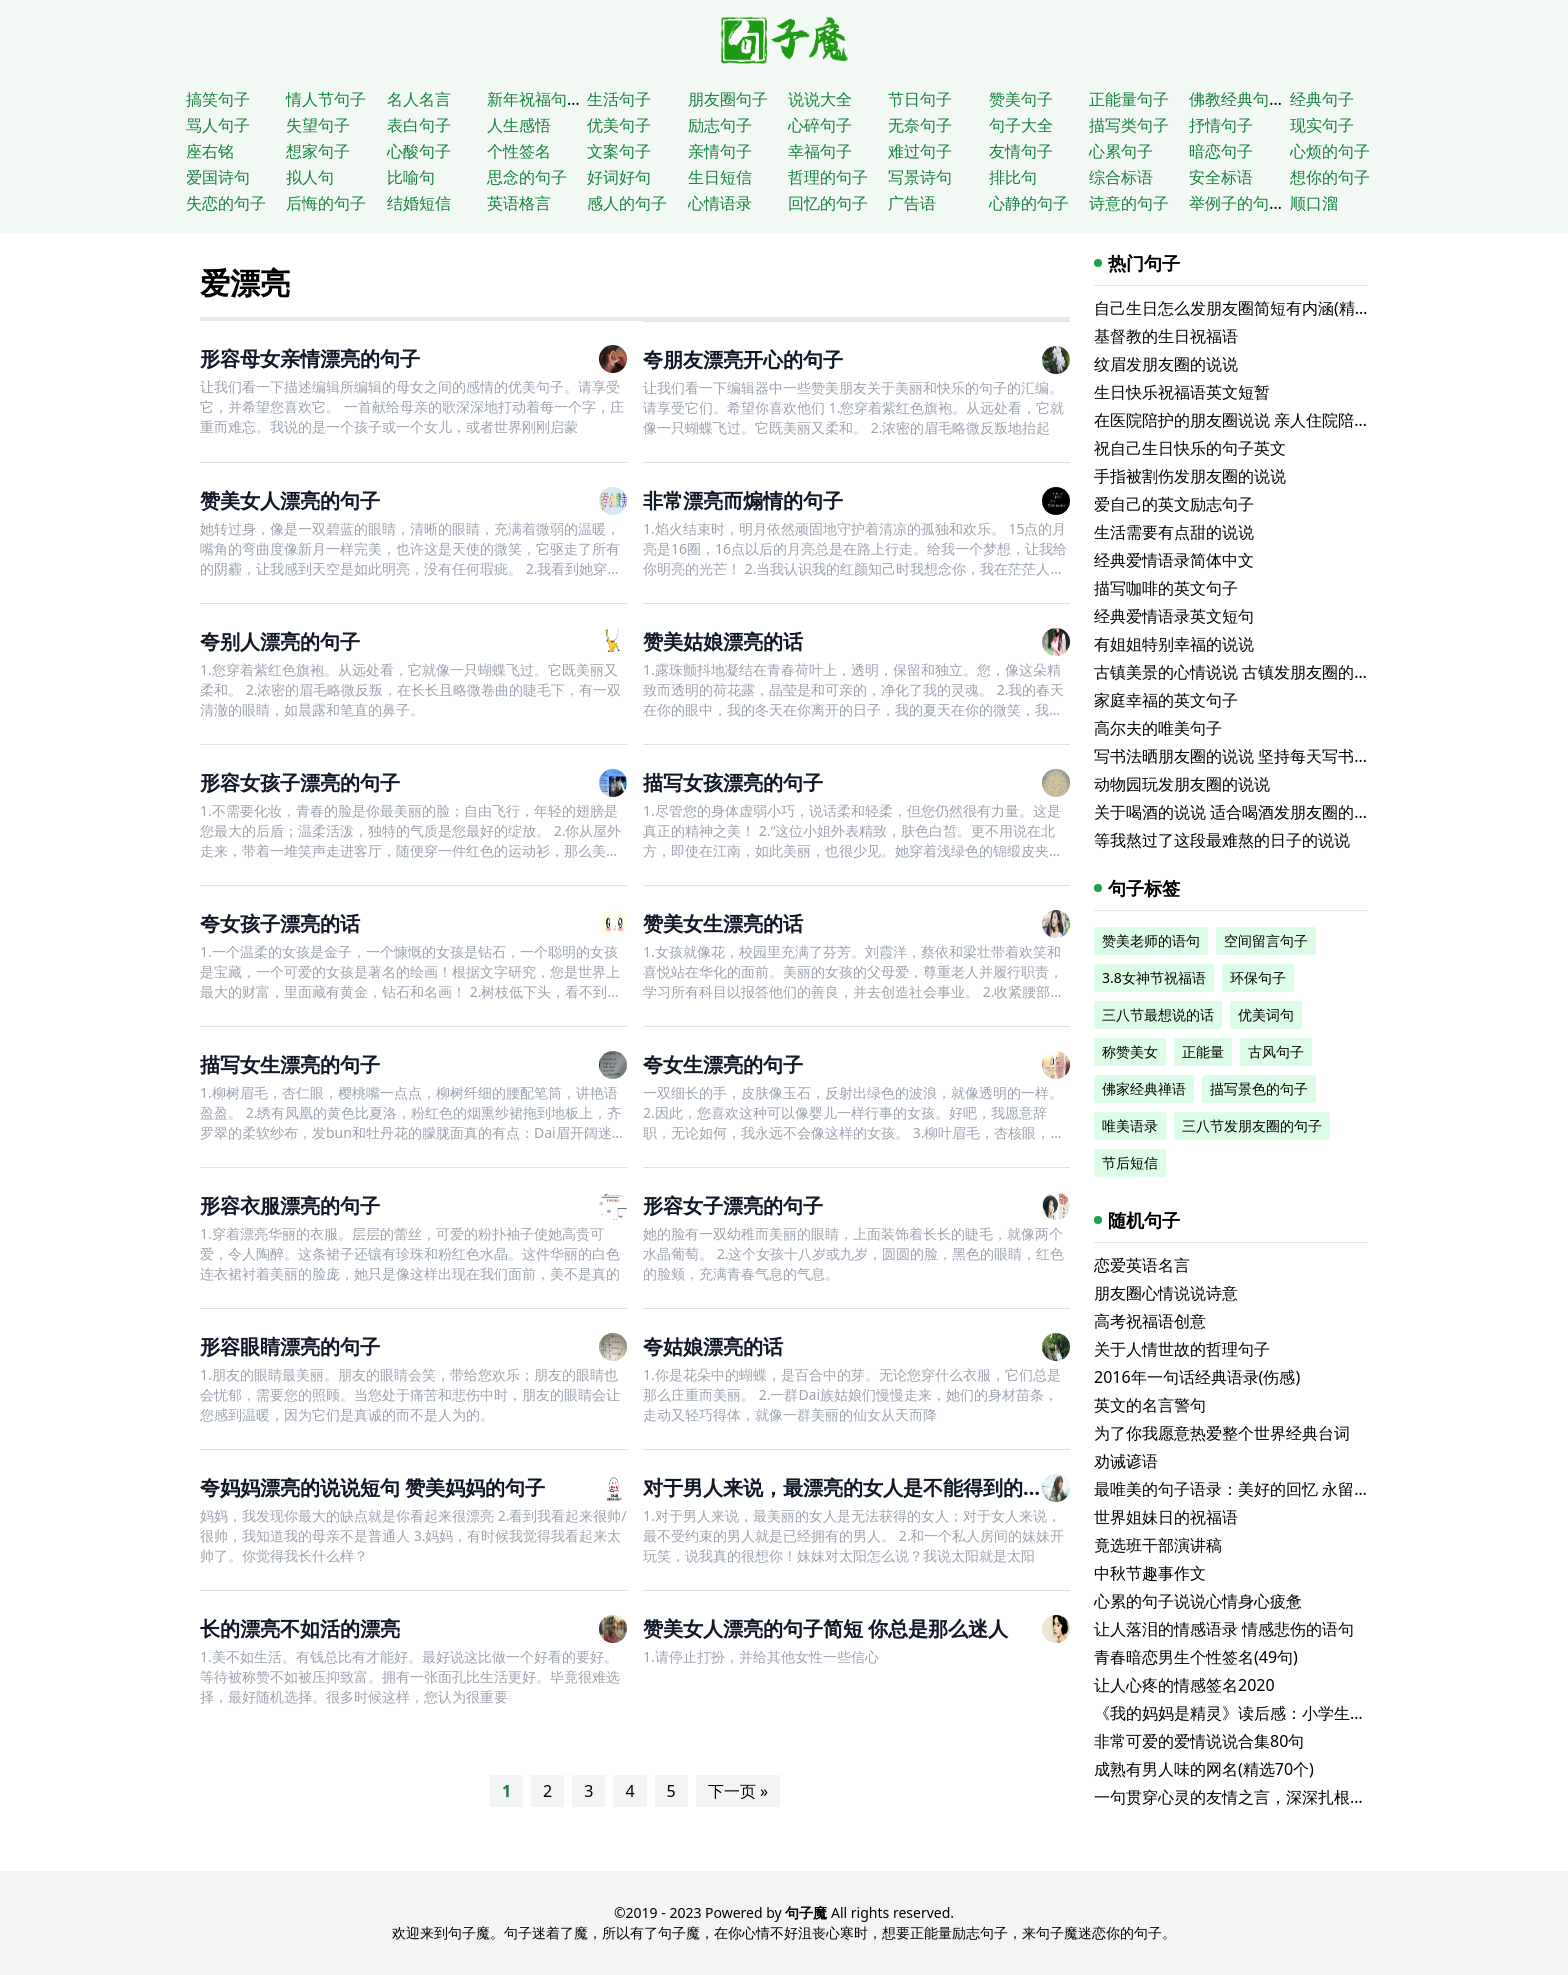 This screenshot has height=1975, width=1568. Describe the element at coordinates (326, 203) in the screenshot. I see `后悔的句子` at that location.